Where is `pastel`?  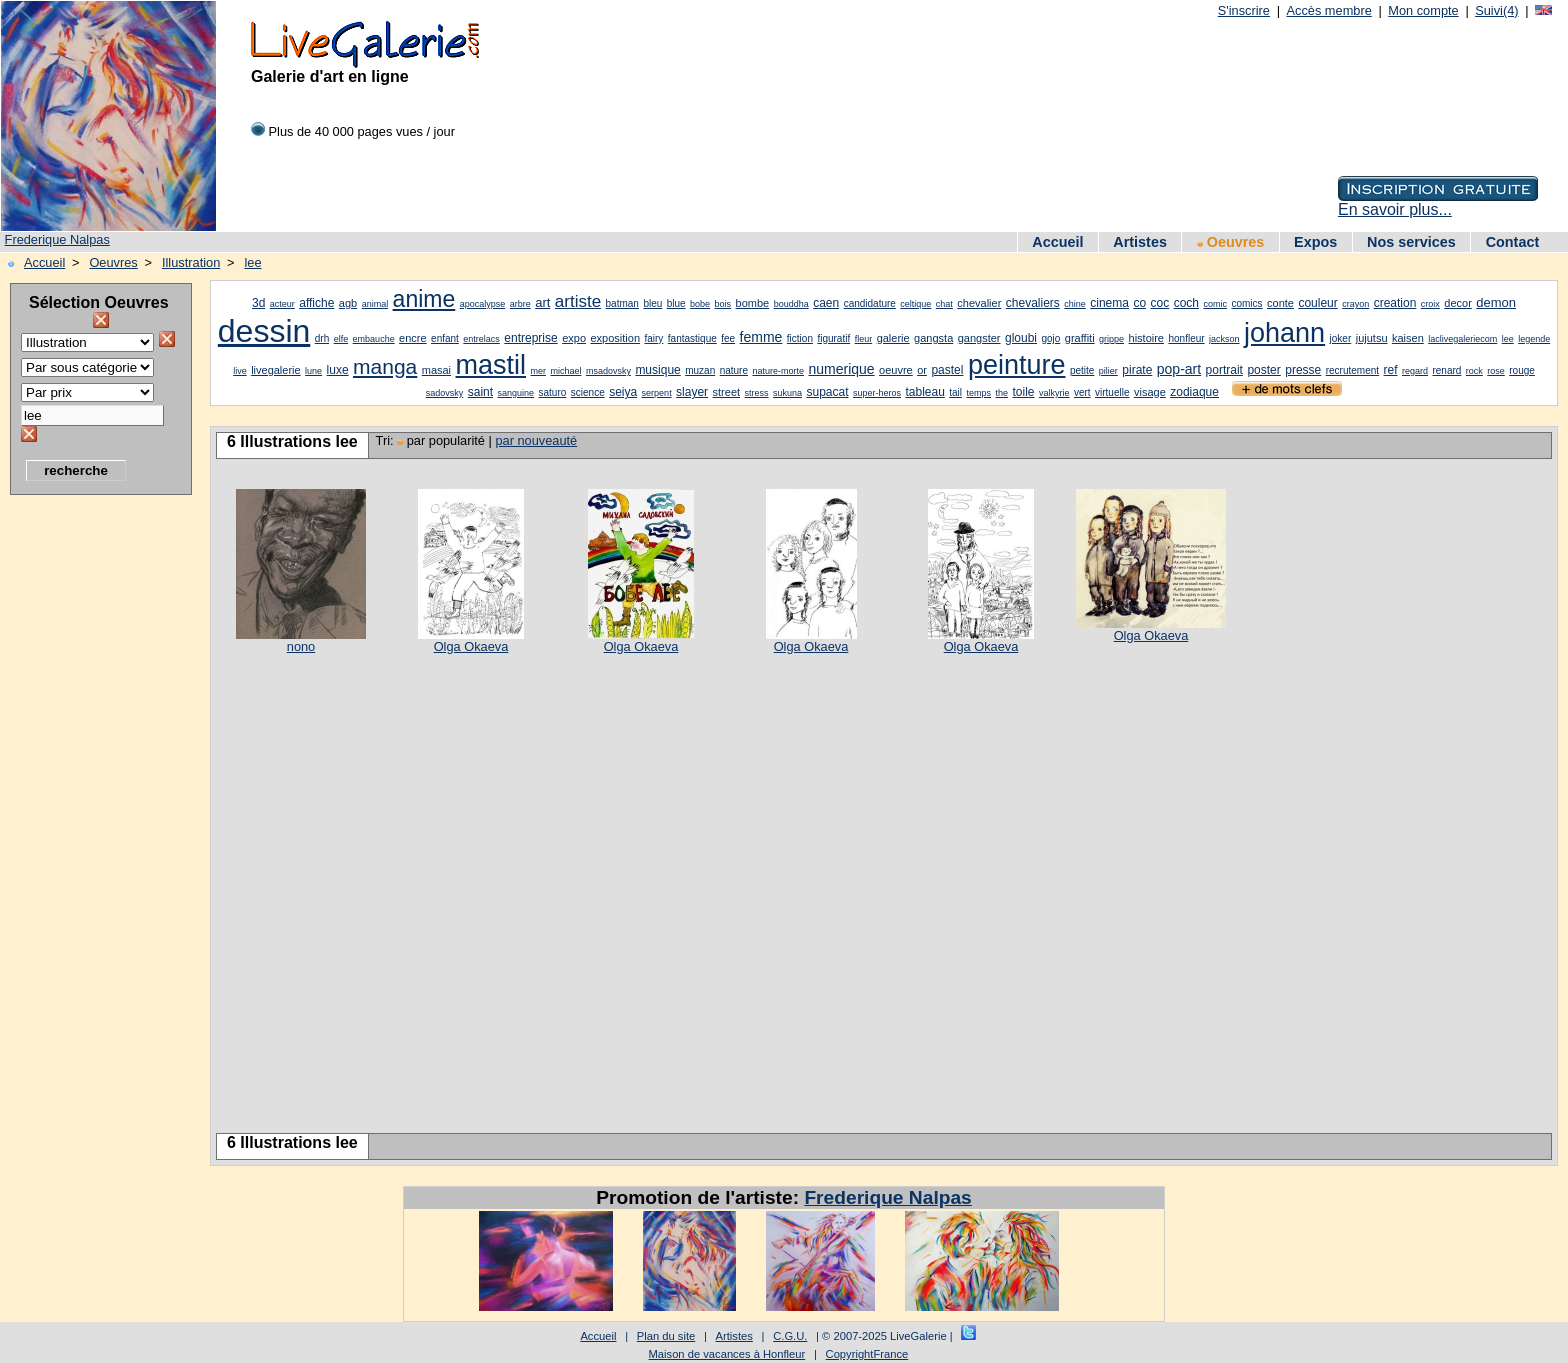 pastel is located at coordinates (947, 370).